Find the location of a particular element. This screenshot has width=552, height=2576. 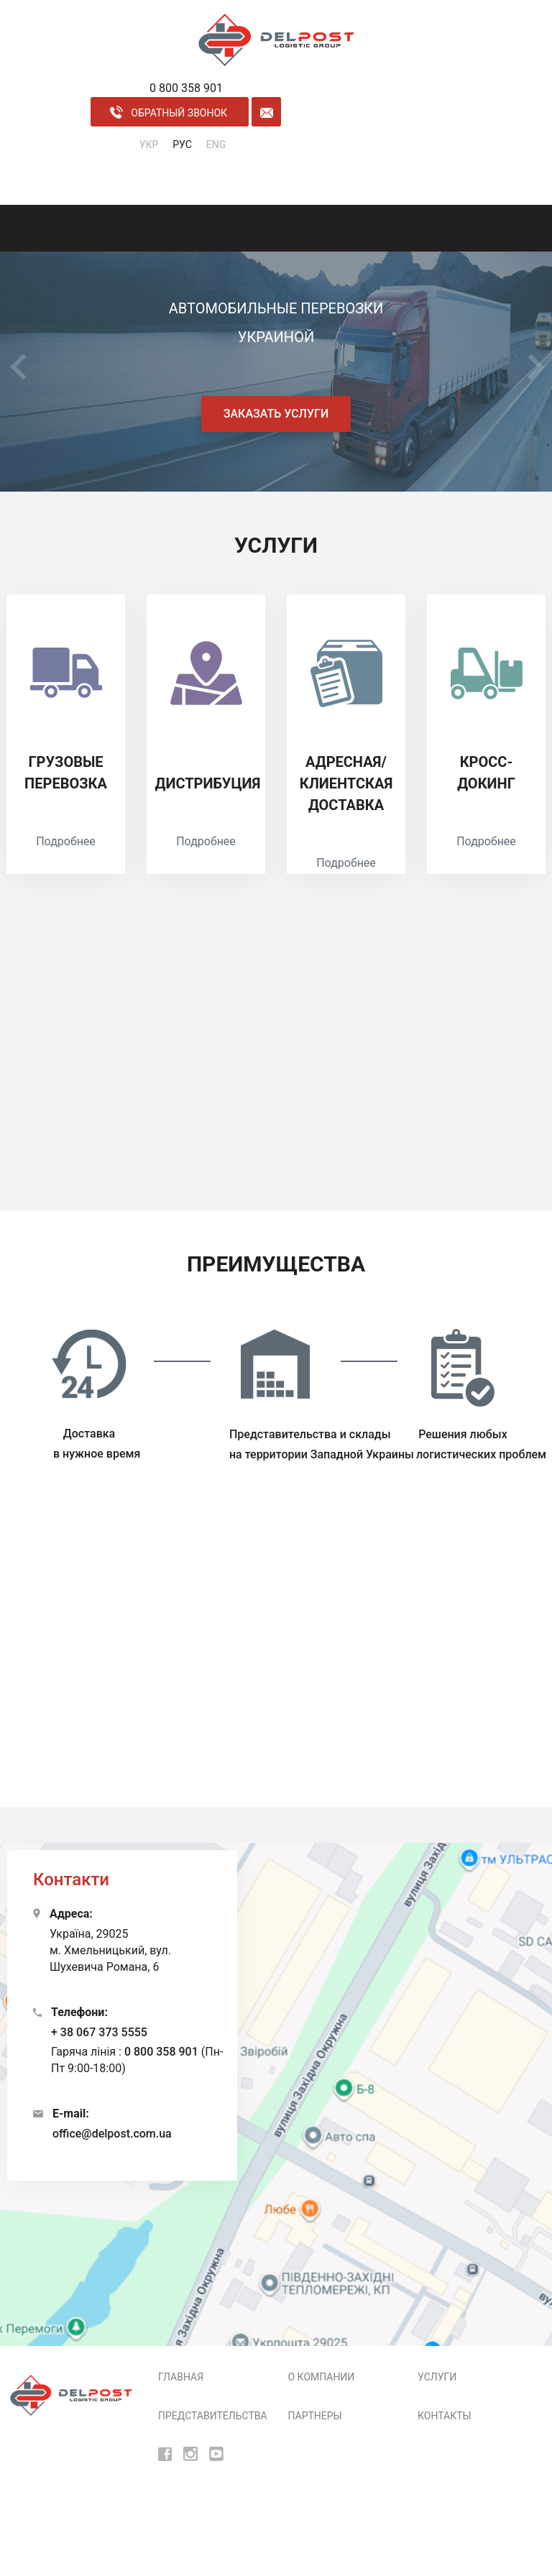

+ 38 067 373 5555 is located at coordinates (99, 2032).